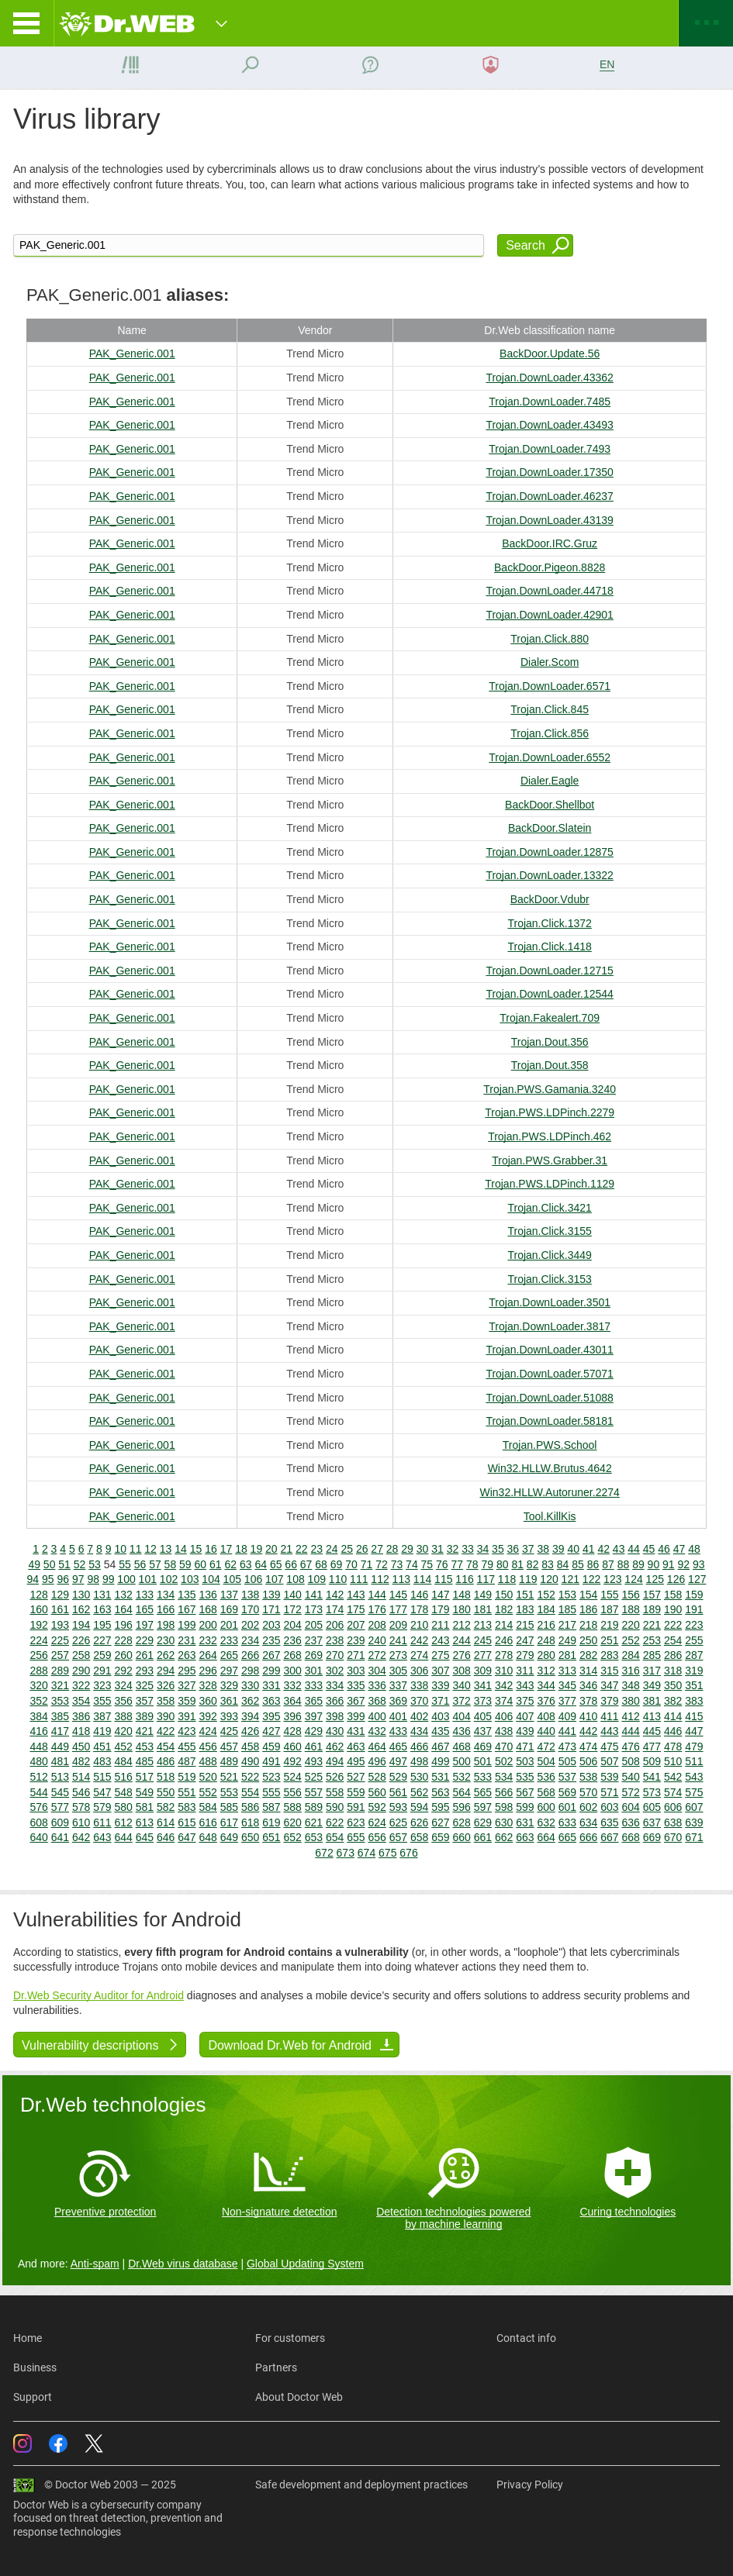  Describe the element at coordinates (166, 1731) in the screenshot. I see `422` at that location.